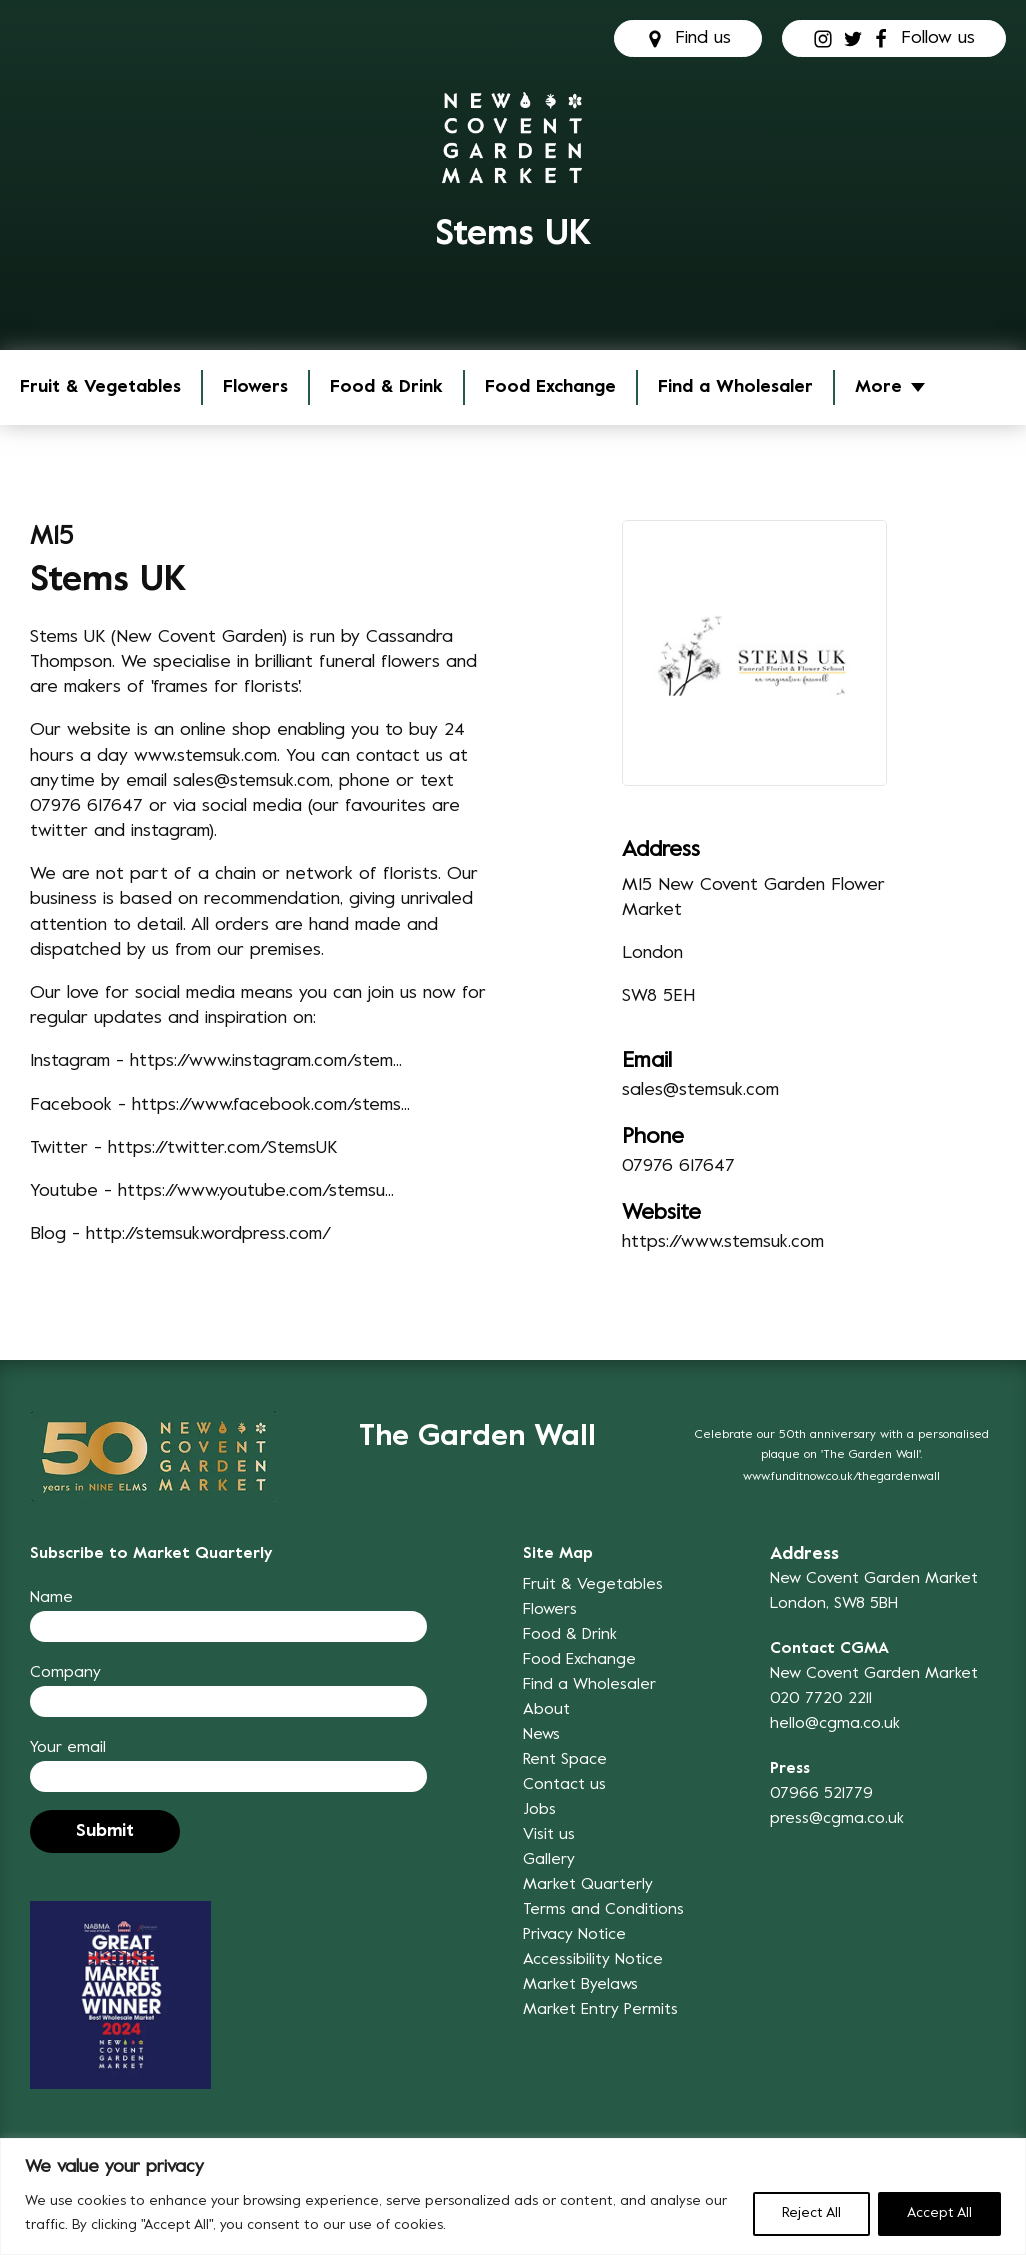  I want to click on [region], so click(513, 2196).